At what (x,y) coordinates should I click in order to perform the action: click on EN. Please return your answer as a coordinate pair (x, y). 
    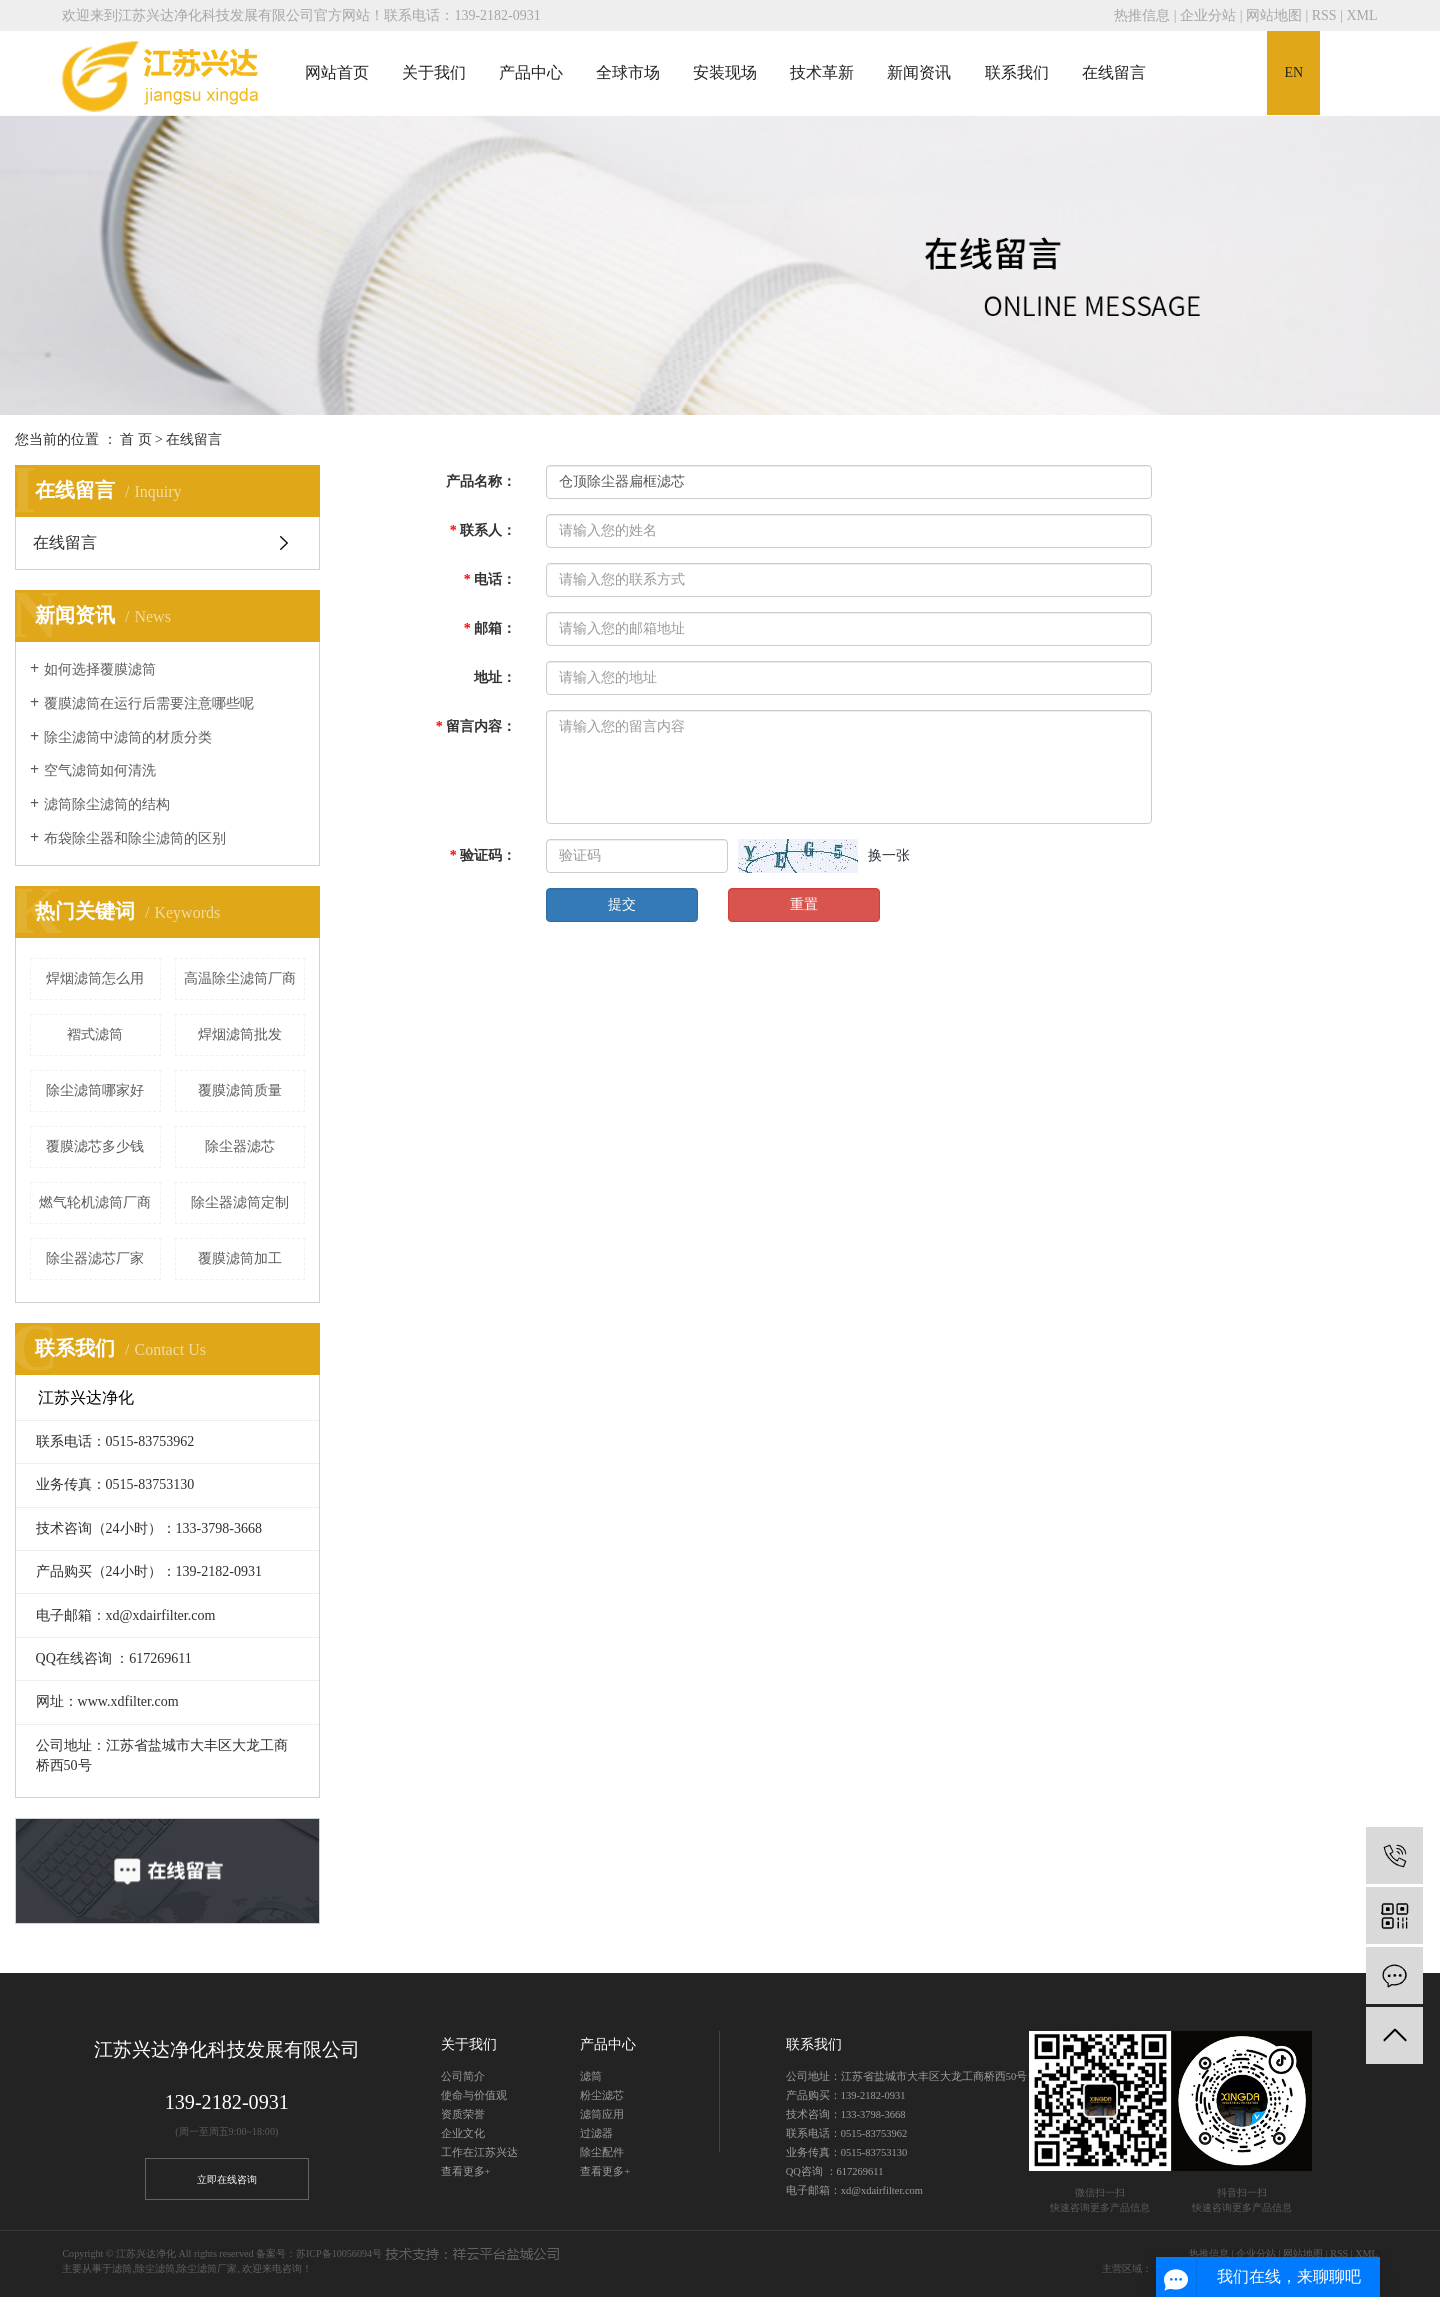
    Looking at the image, I should click on (1293, 72).